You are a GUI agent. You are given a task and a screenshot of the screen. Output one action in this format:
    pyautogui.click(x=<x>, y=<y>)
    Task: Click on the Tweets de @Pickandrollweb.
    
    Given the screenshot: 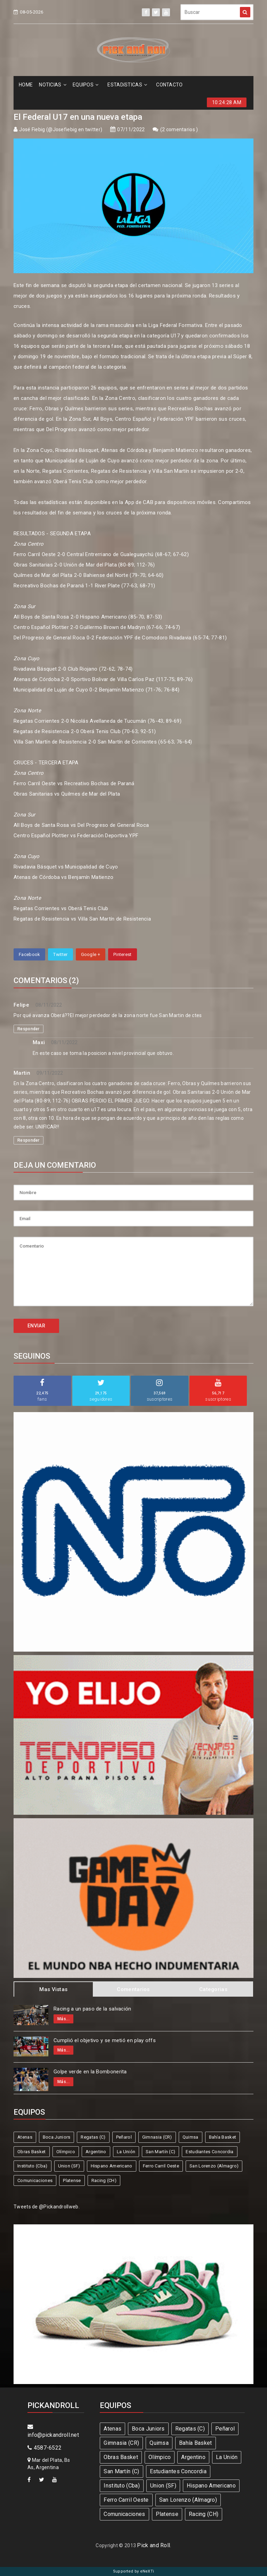 What is the action you would take?
    pyautogui.click(x=47, y=2206)
    